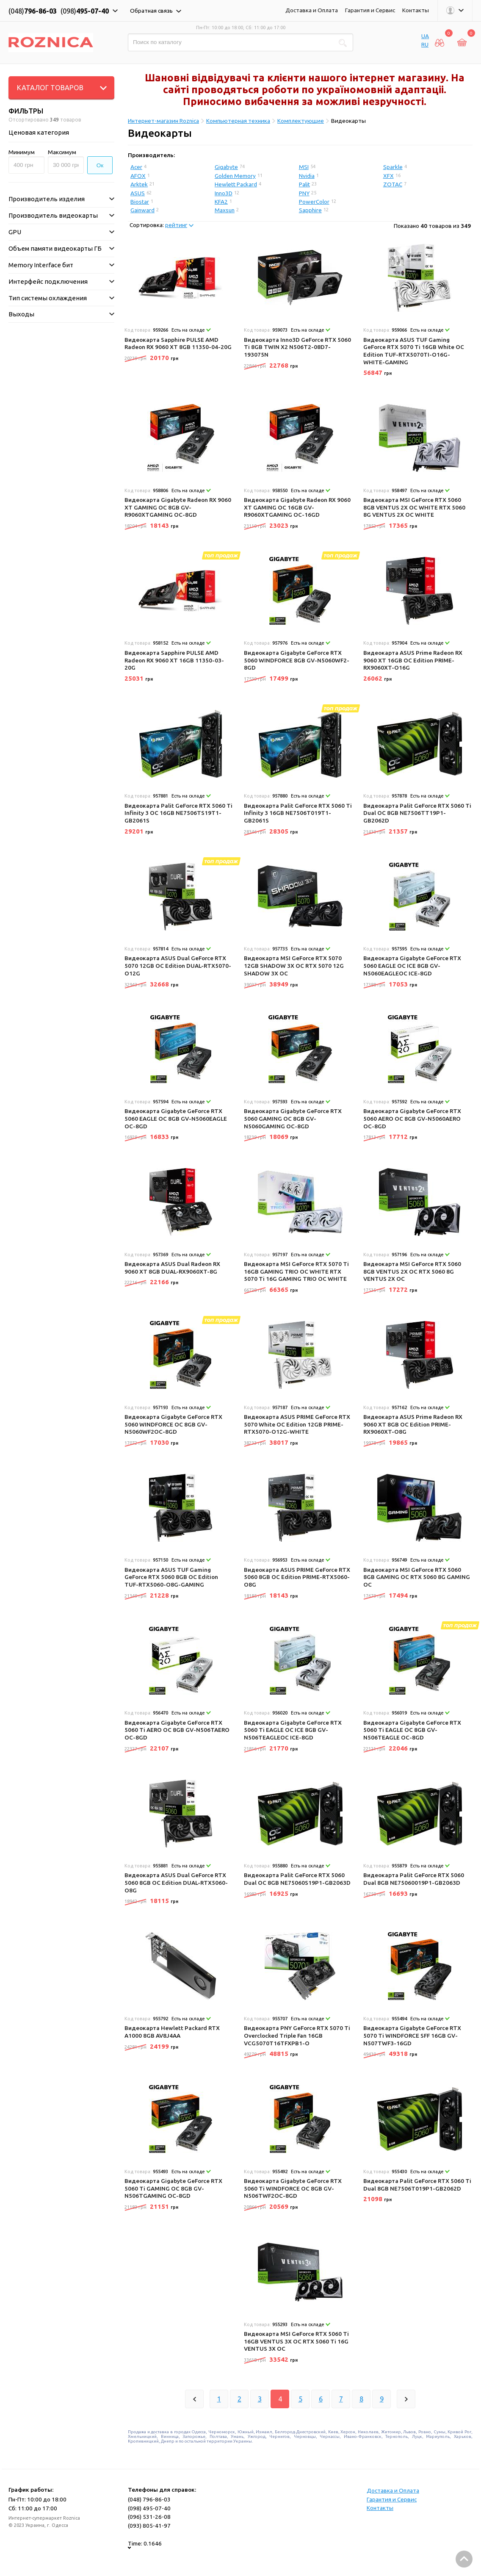 The height and width of the screenshot is (2576, 481). Describe the element at coordinates (235, 175) in the screenshot. I see `Golden Memory` at that location.